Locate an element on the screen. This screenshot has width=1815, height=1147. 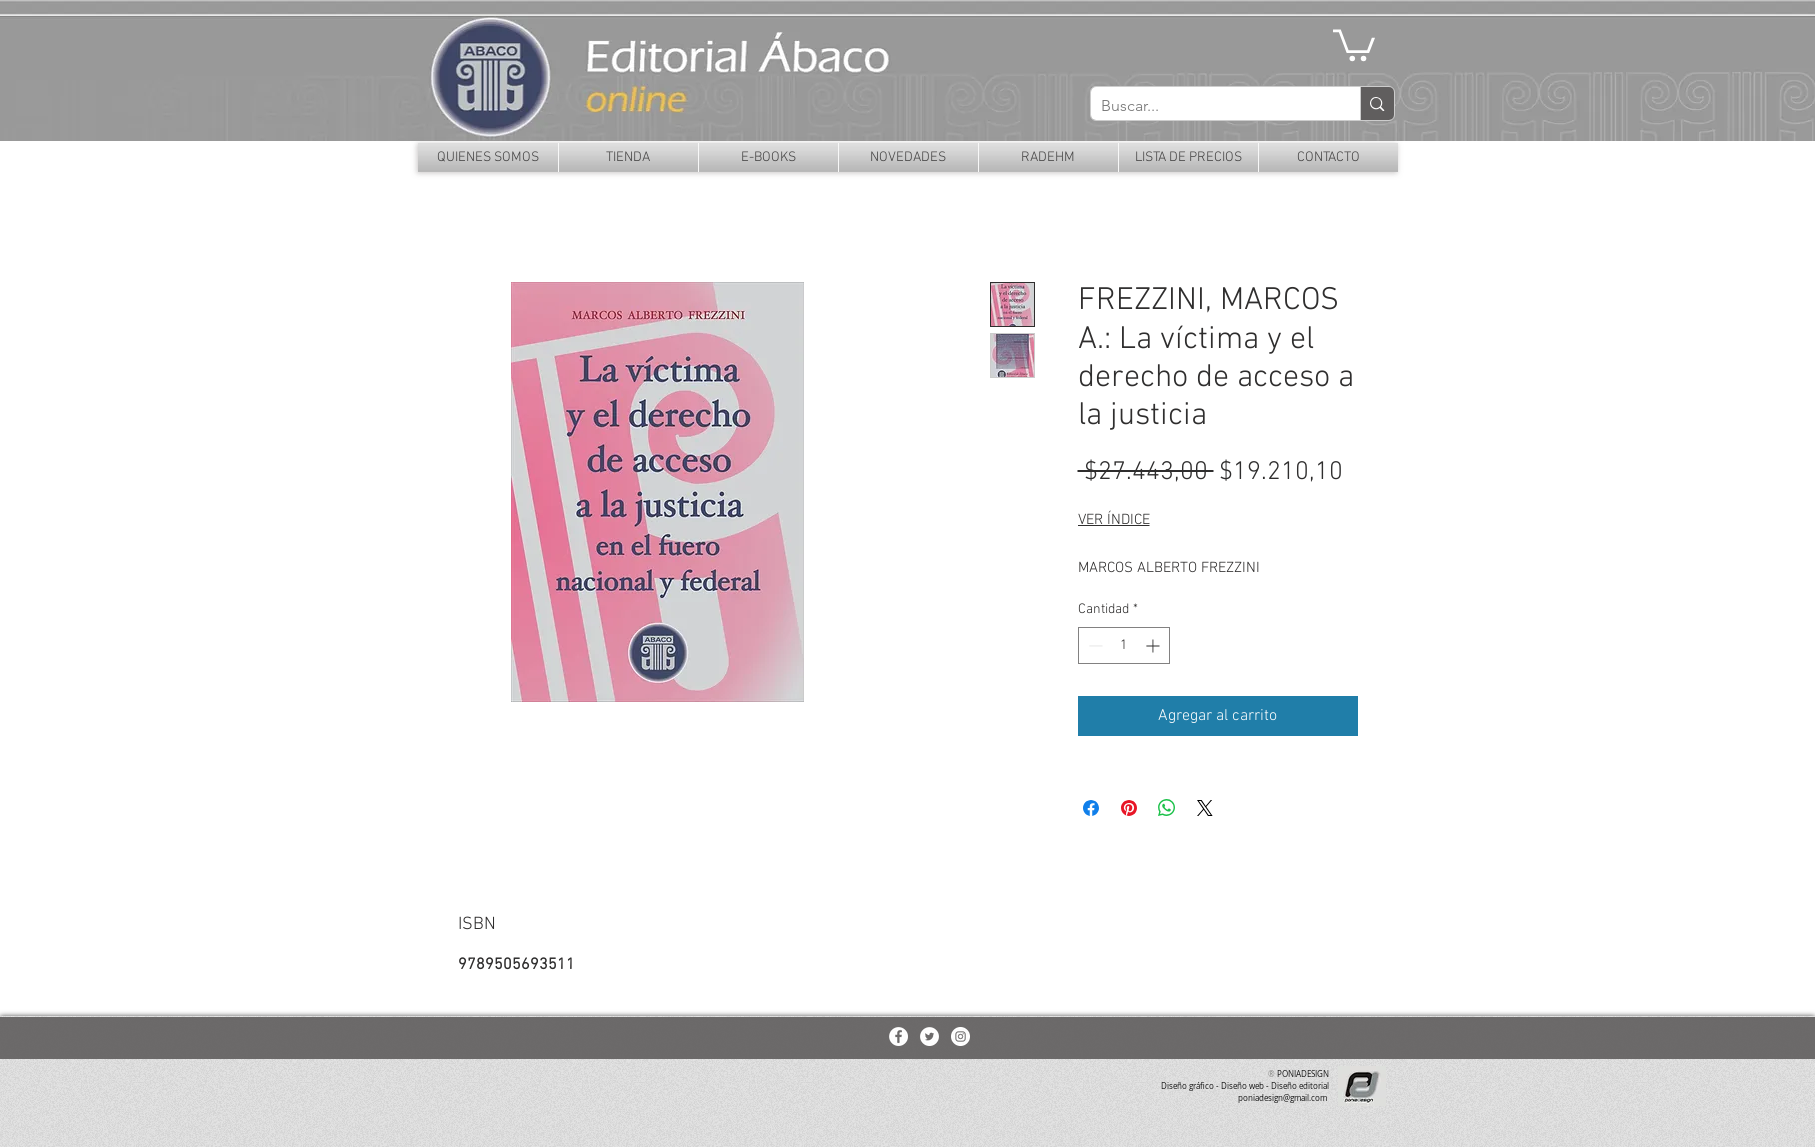
[Pin en Pinterest] is located at coordinates (1129, 808).